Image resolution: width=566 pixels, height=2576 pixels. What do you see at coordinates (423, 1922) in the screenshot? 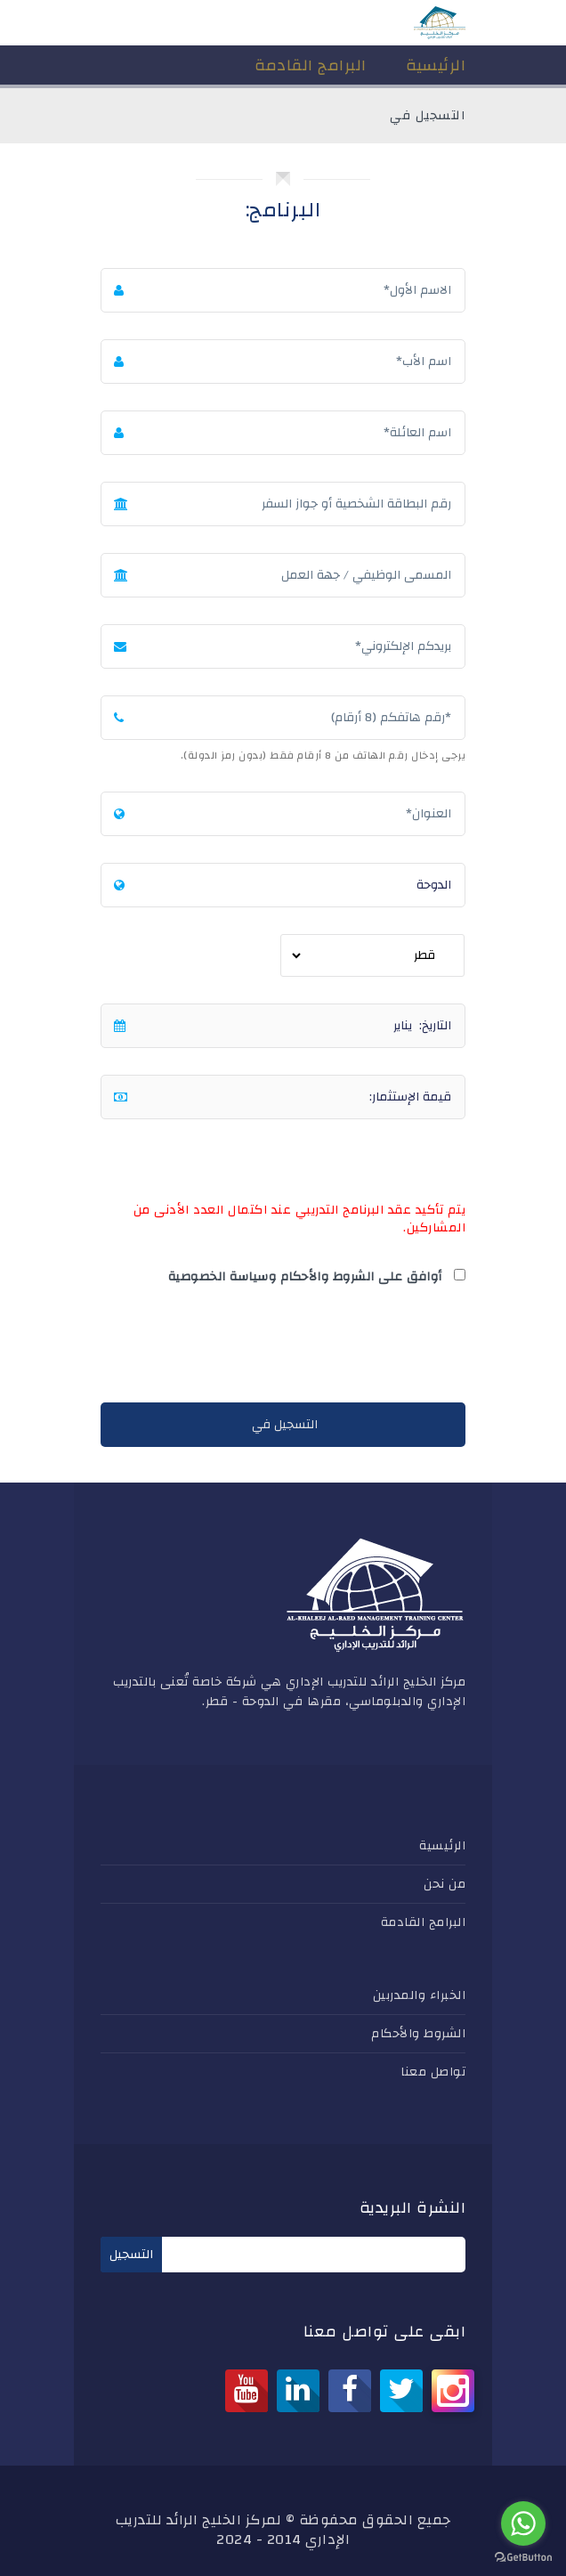
I see `البرامج القادمة` at bounding box center [423, 1922].